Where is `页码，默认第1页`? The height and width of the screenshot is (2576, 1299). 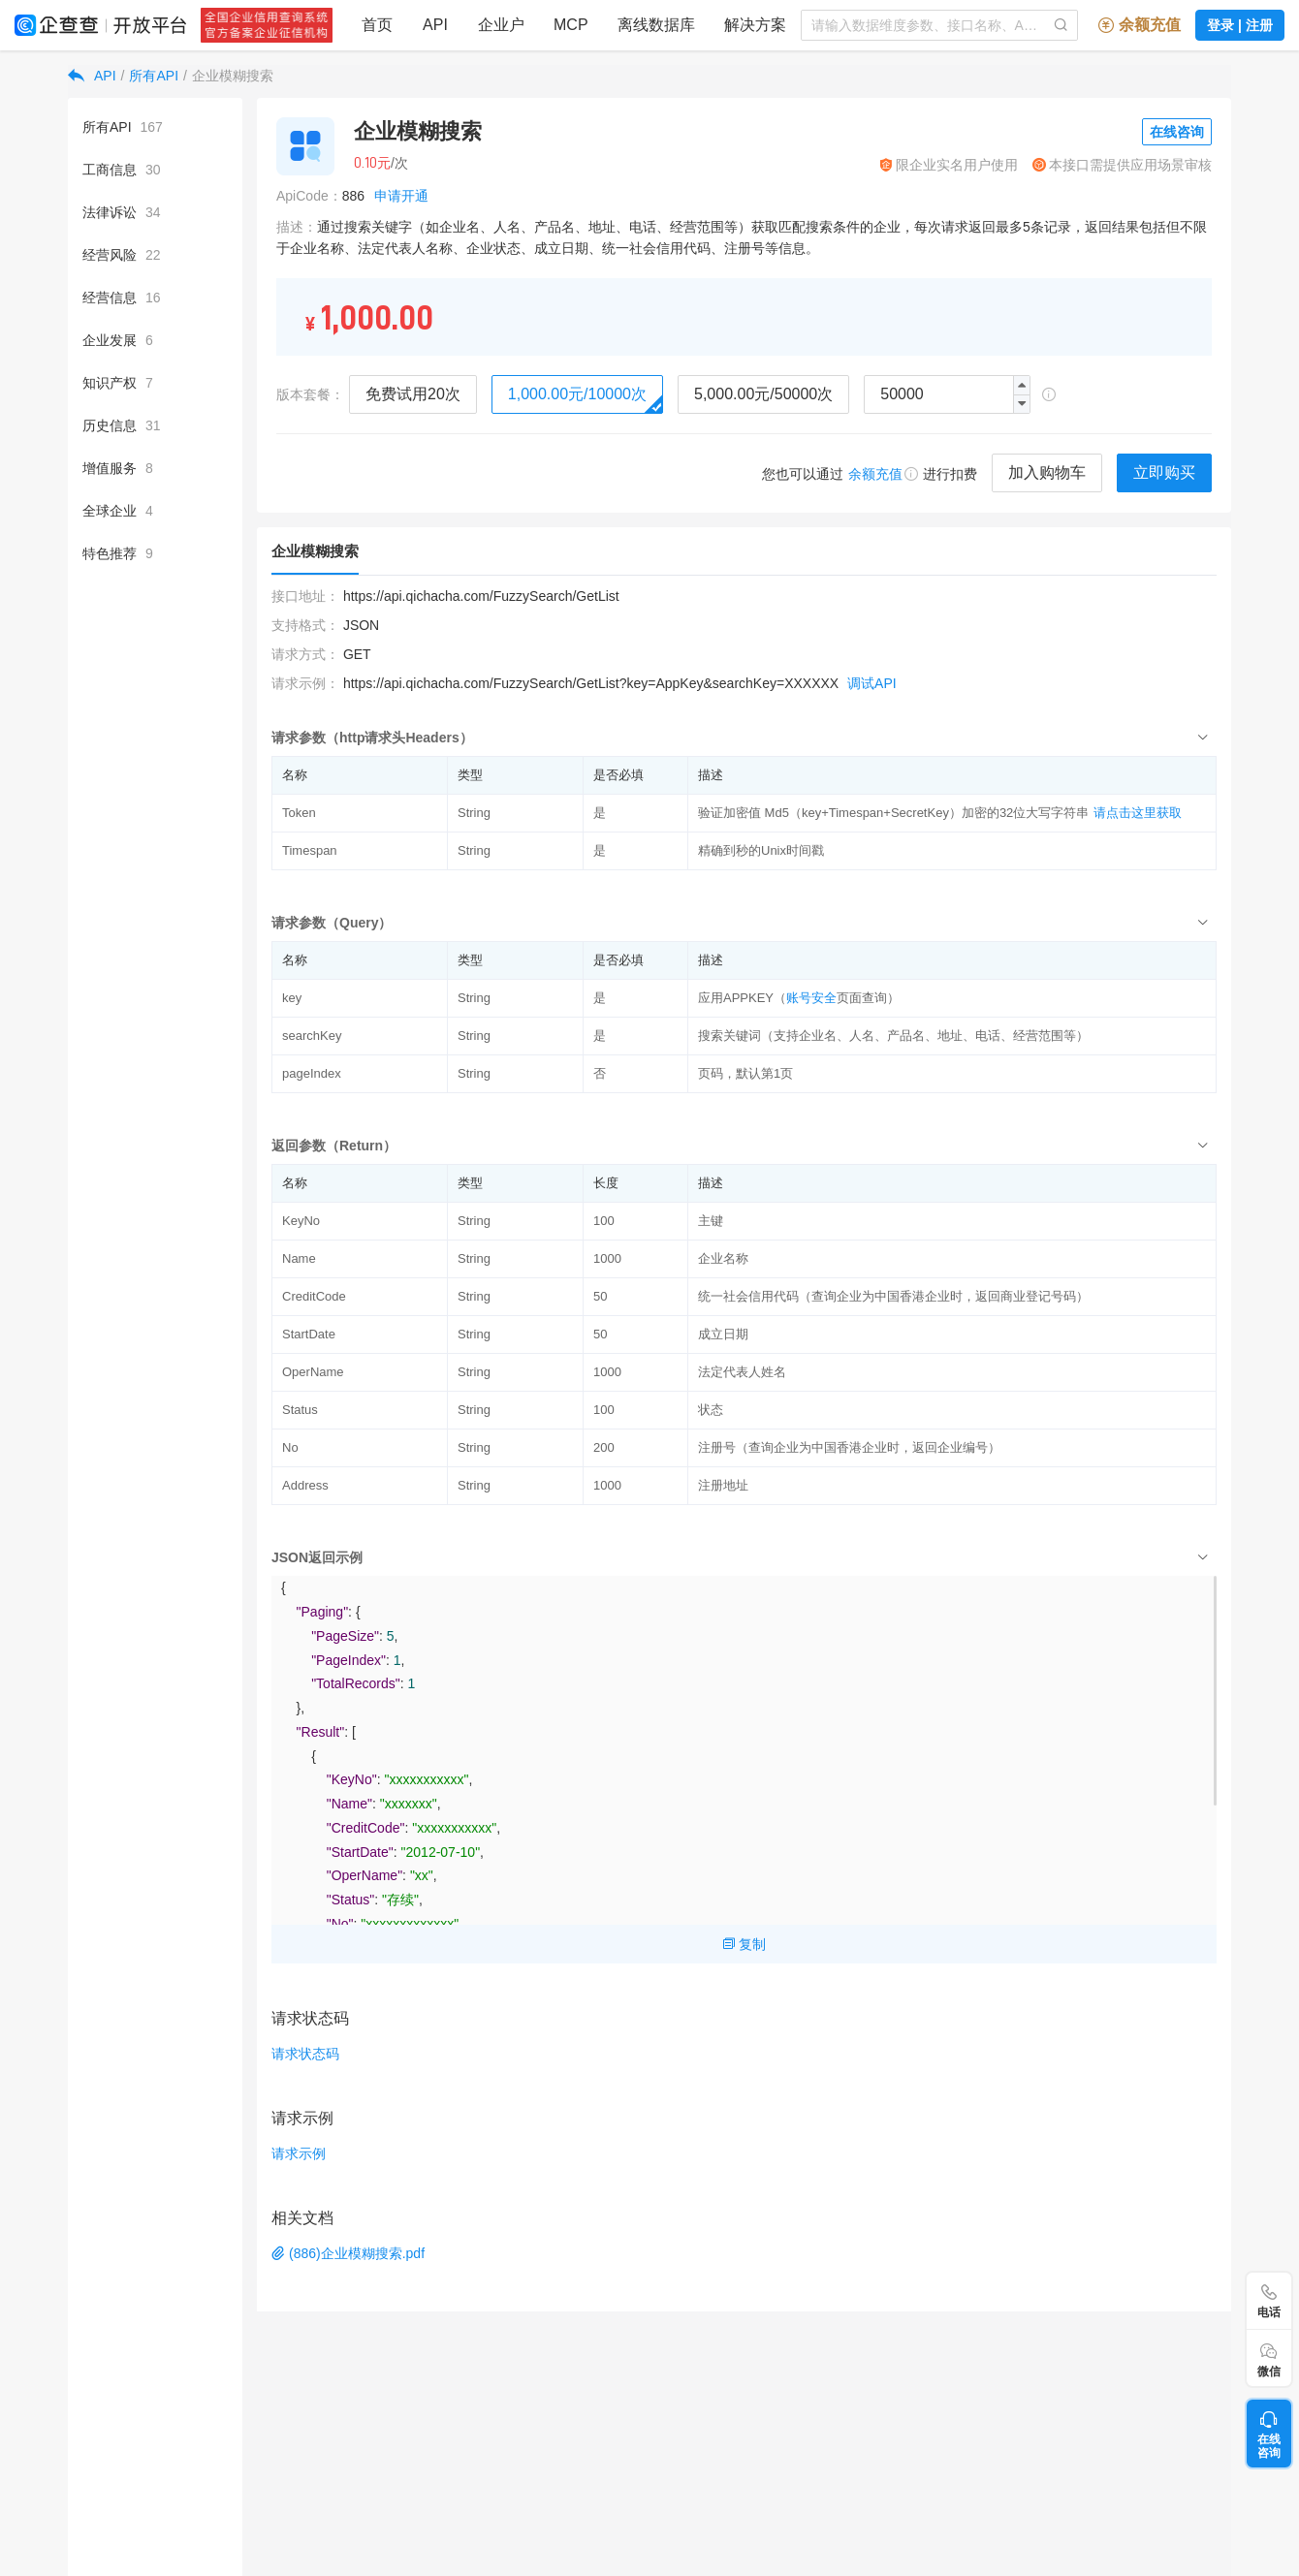 页码，默认第1页 is located at coordinates (745, 1073).